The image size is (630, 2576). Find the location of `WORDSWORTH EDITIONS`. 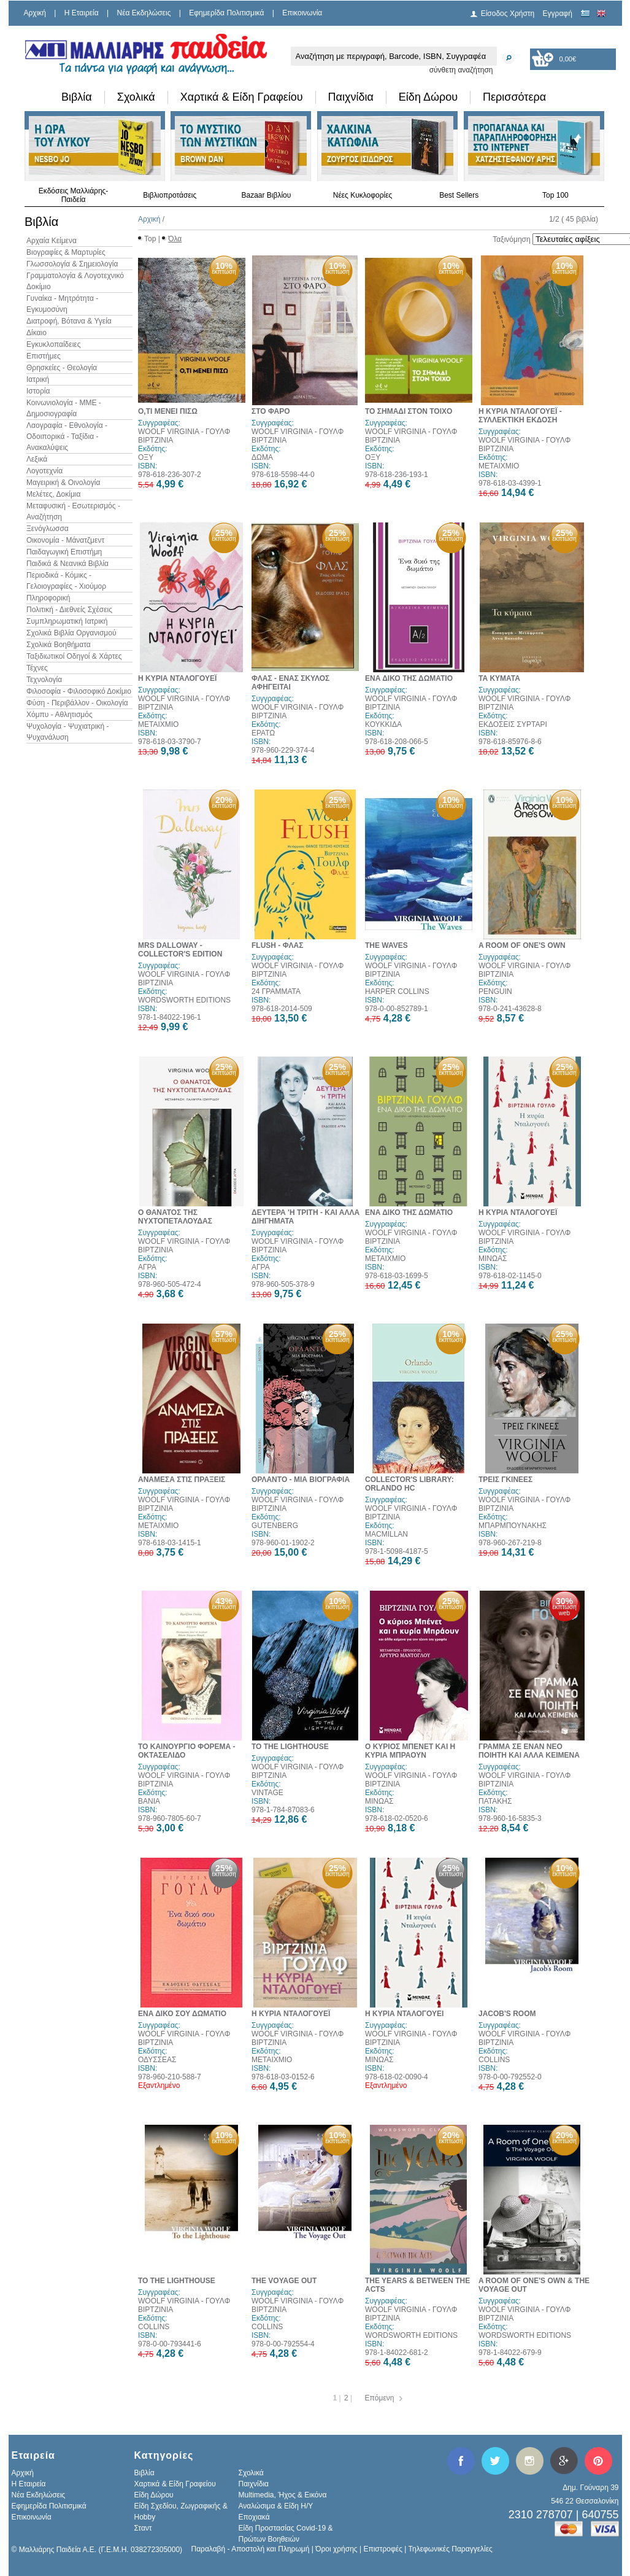

WORDSWORTH EDITIONS is located at coordinates (184, 1000).